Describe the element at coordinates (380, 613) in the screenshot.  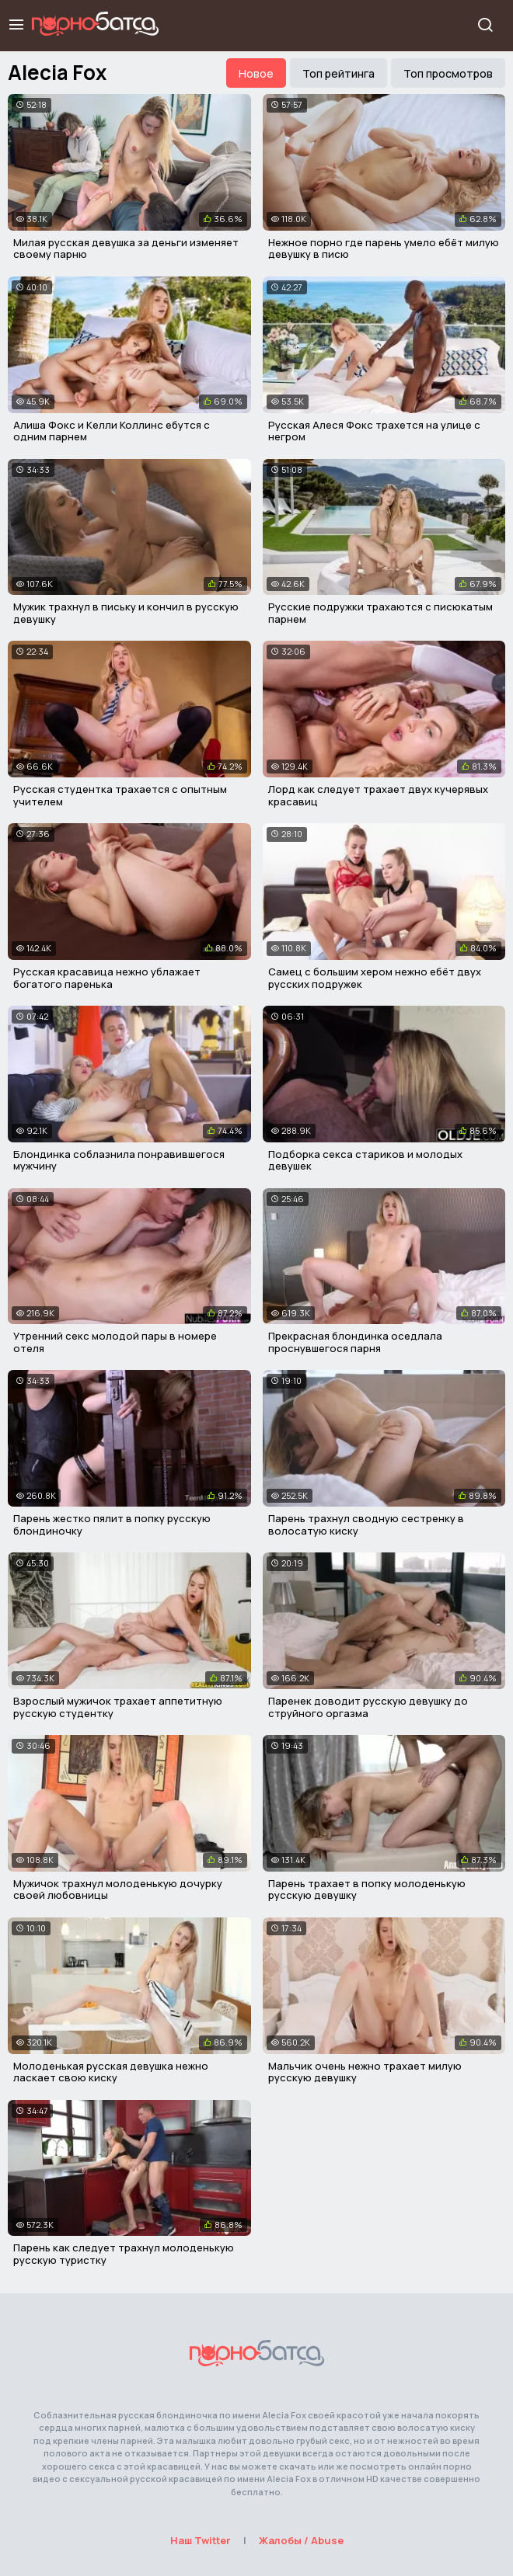
I see `Русские подружки трахаются с писюкатым парнем` at that location.